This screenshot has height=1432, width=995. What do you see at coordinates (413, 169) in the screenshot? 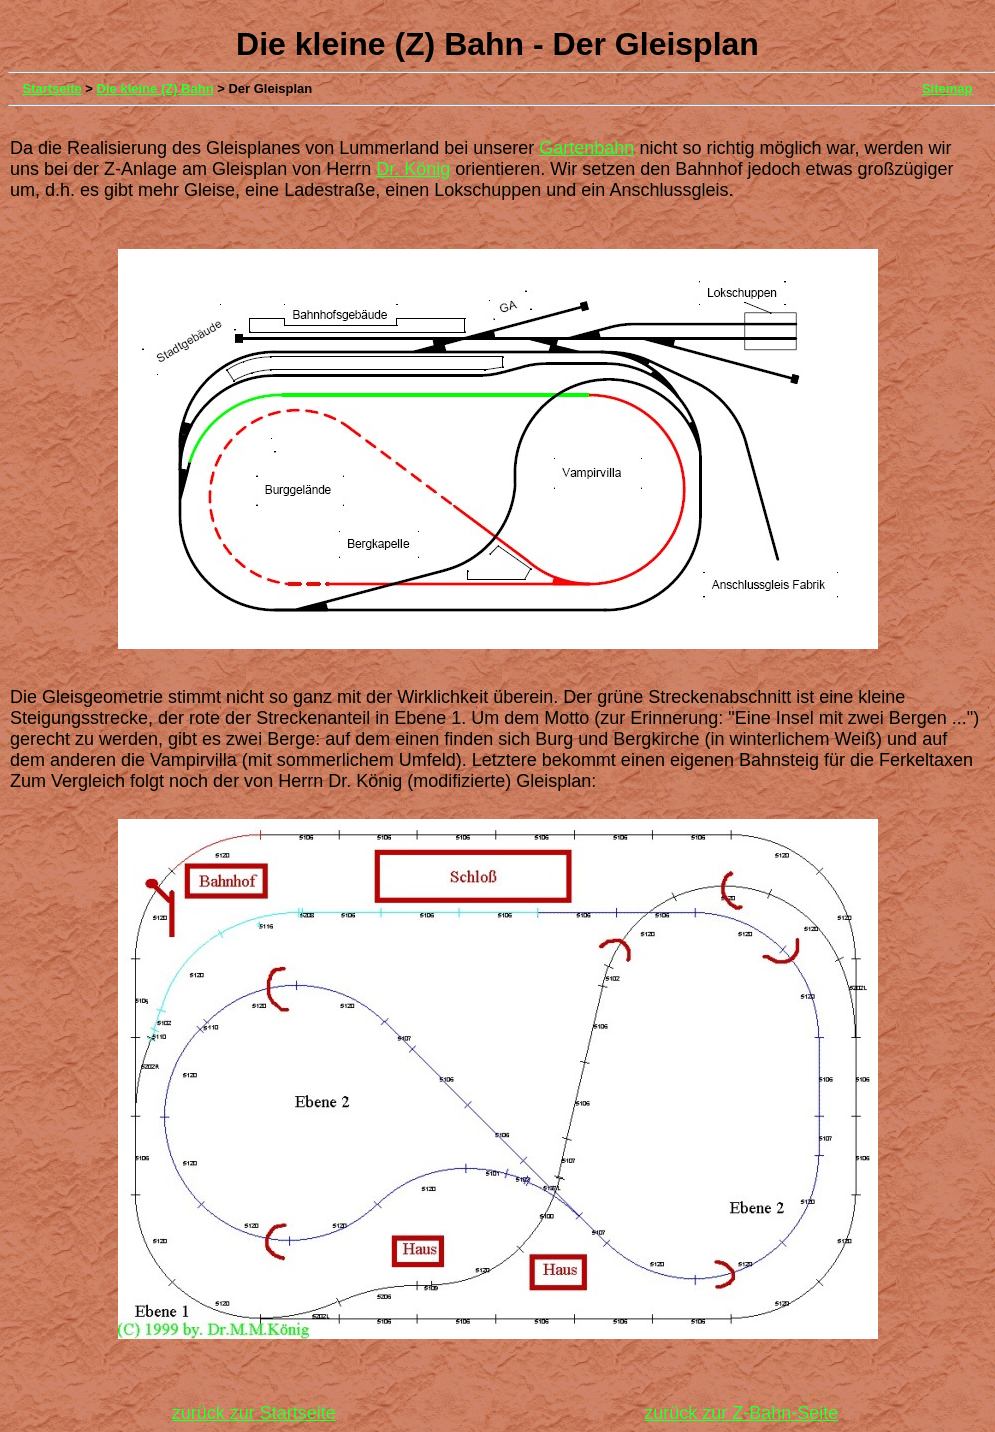
I see `Dr. König` at bounding box center [413, 169].